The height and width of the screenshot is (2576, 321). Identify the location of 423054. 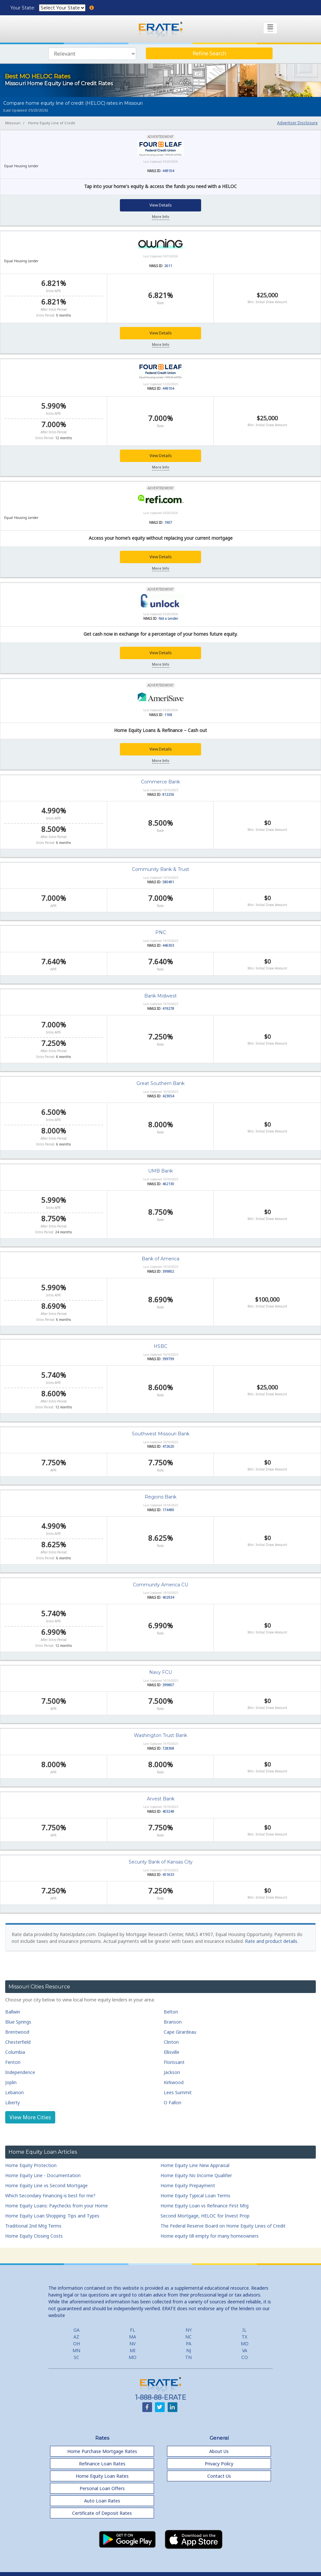
(168, 1096).